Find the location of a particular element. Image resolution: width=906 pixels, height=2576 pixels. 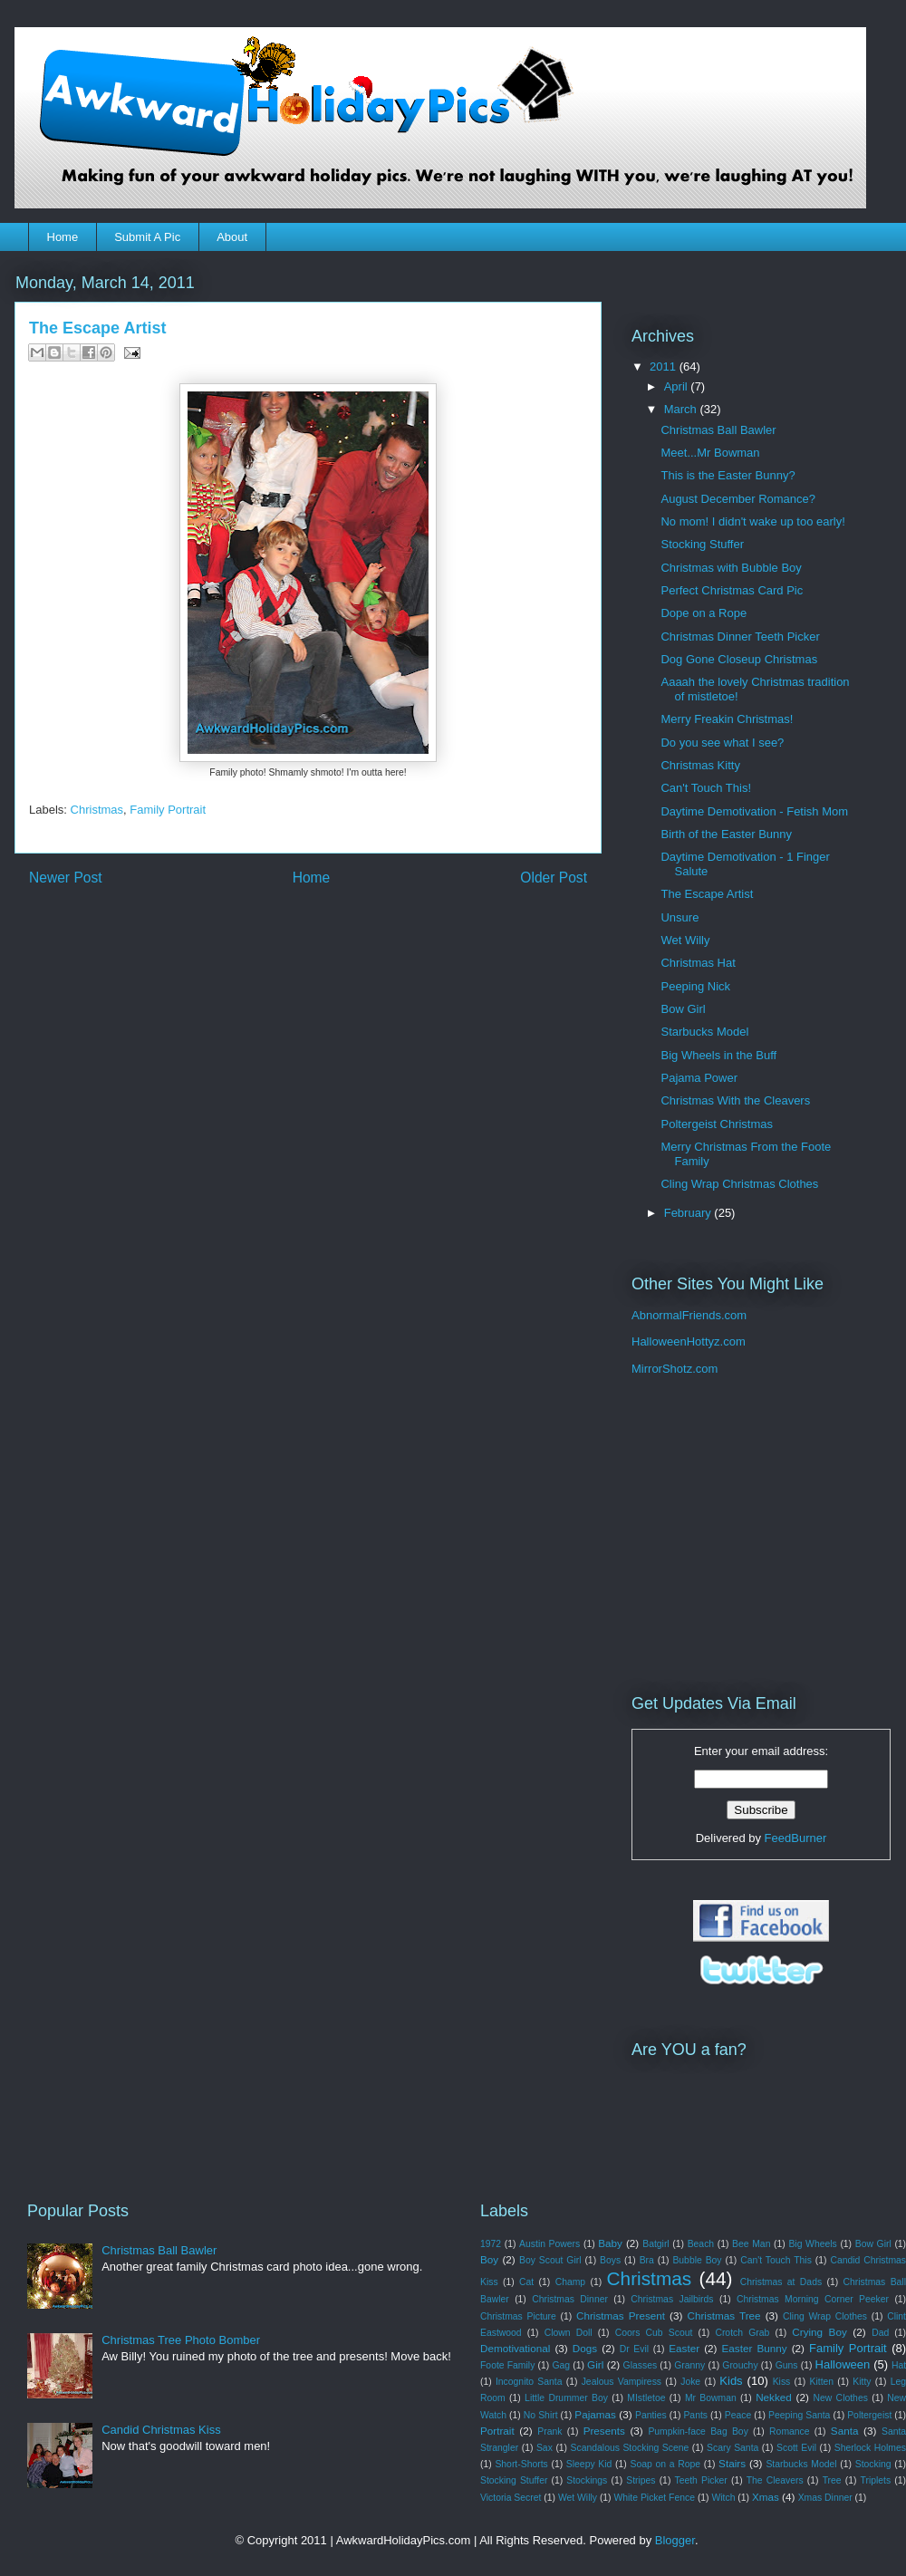

Cling Wrap Clothes is located at coordinates (825, 2316).